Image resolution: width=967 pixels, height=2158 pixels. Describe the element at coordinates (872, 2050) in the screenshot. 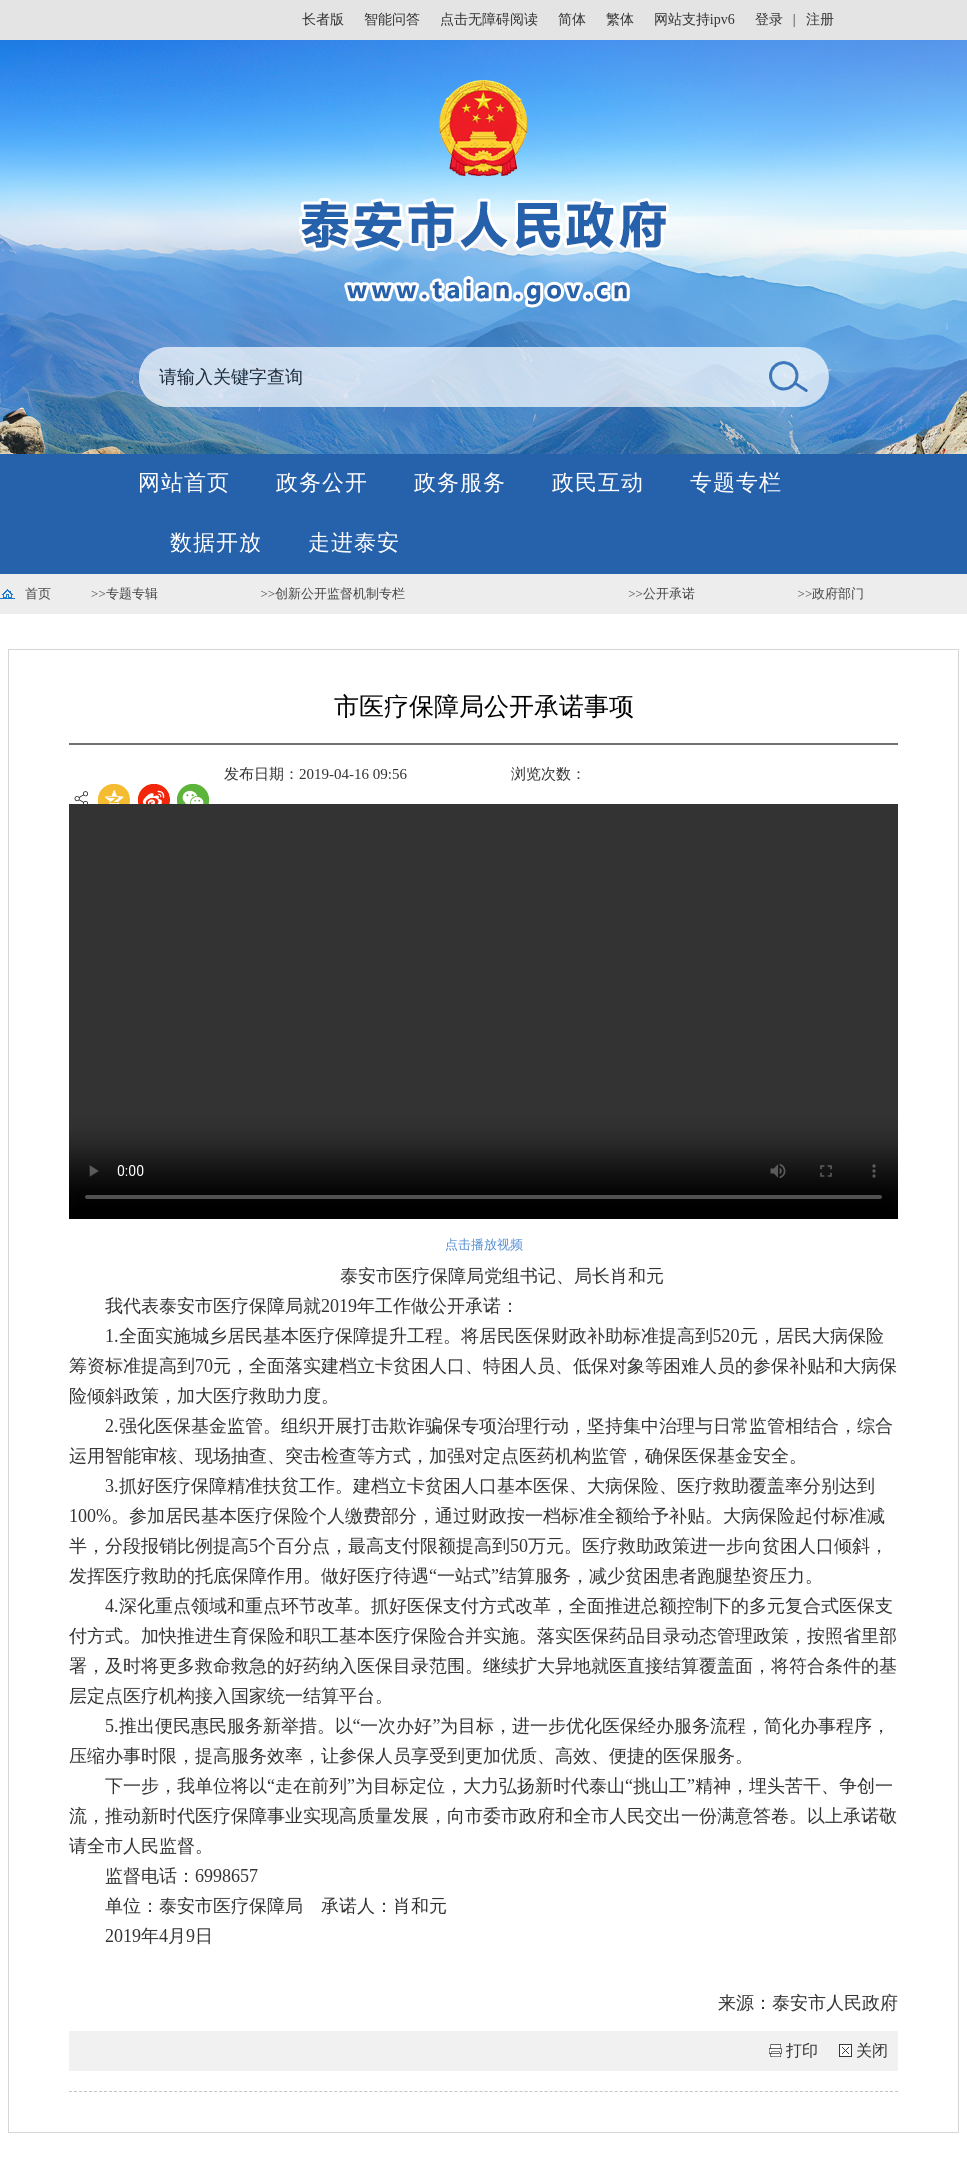

I see `关闭` at that location.